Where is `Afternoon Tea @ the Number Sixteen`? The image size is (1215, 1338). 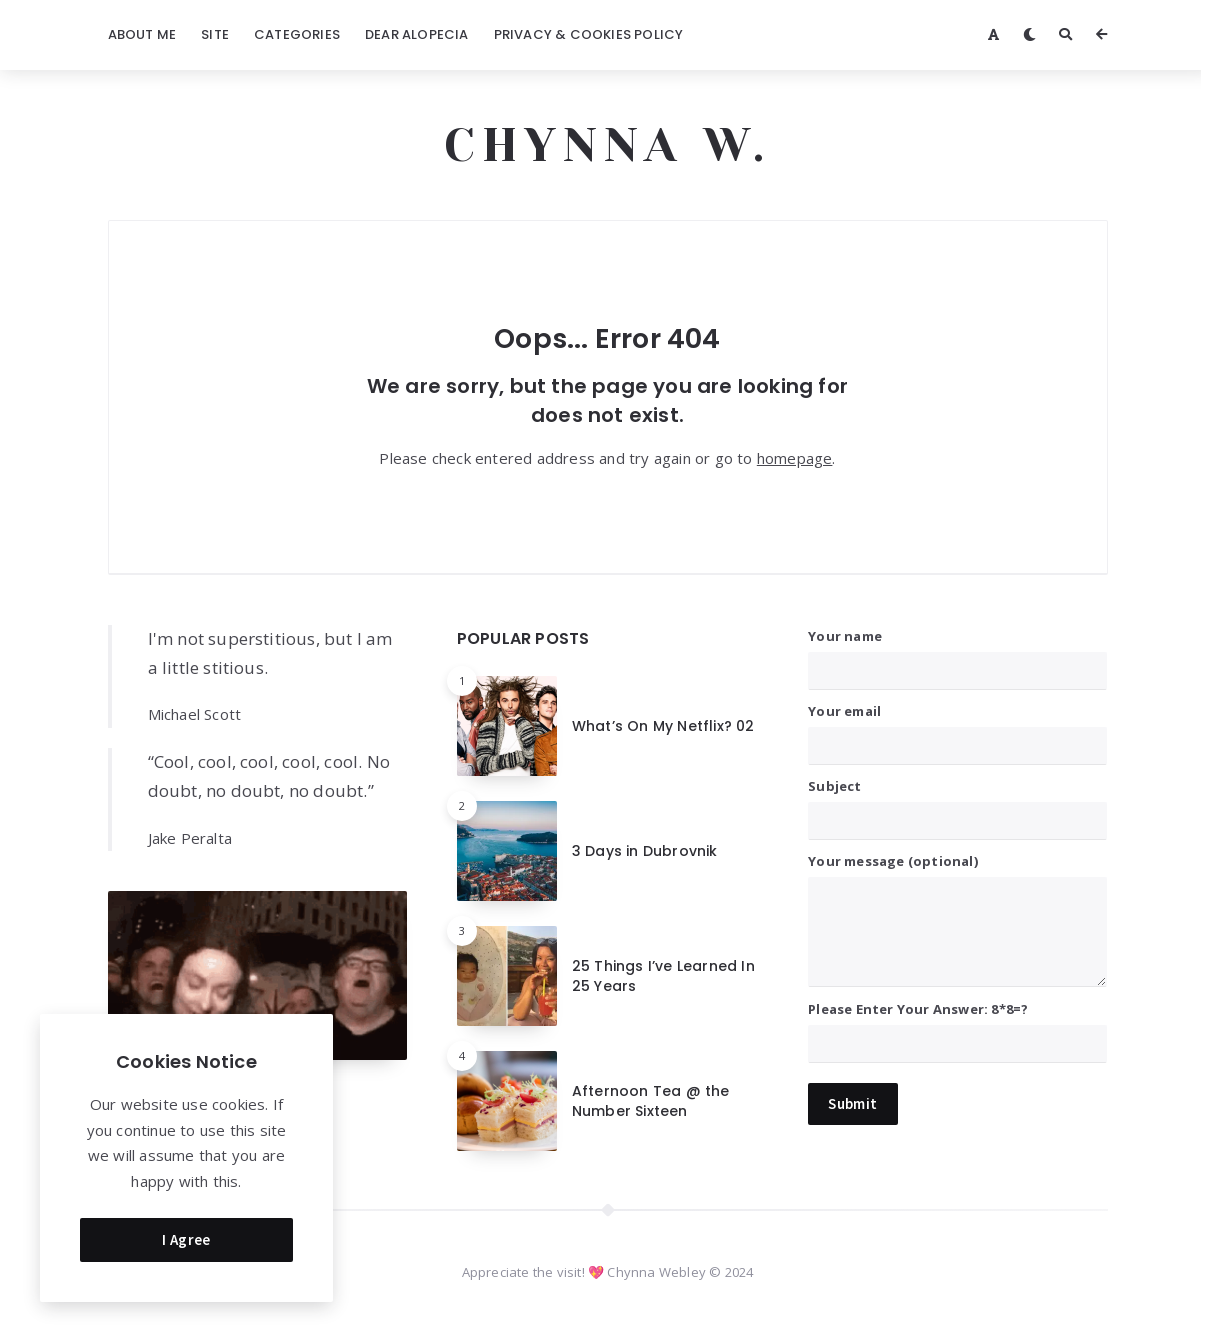 Afternoon Tea @ the Number Sixteen is located at coordinates (651, 1101).